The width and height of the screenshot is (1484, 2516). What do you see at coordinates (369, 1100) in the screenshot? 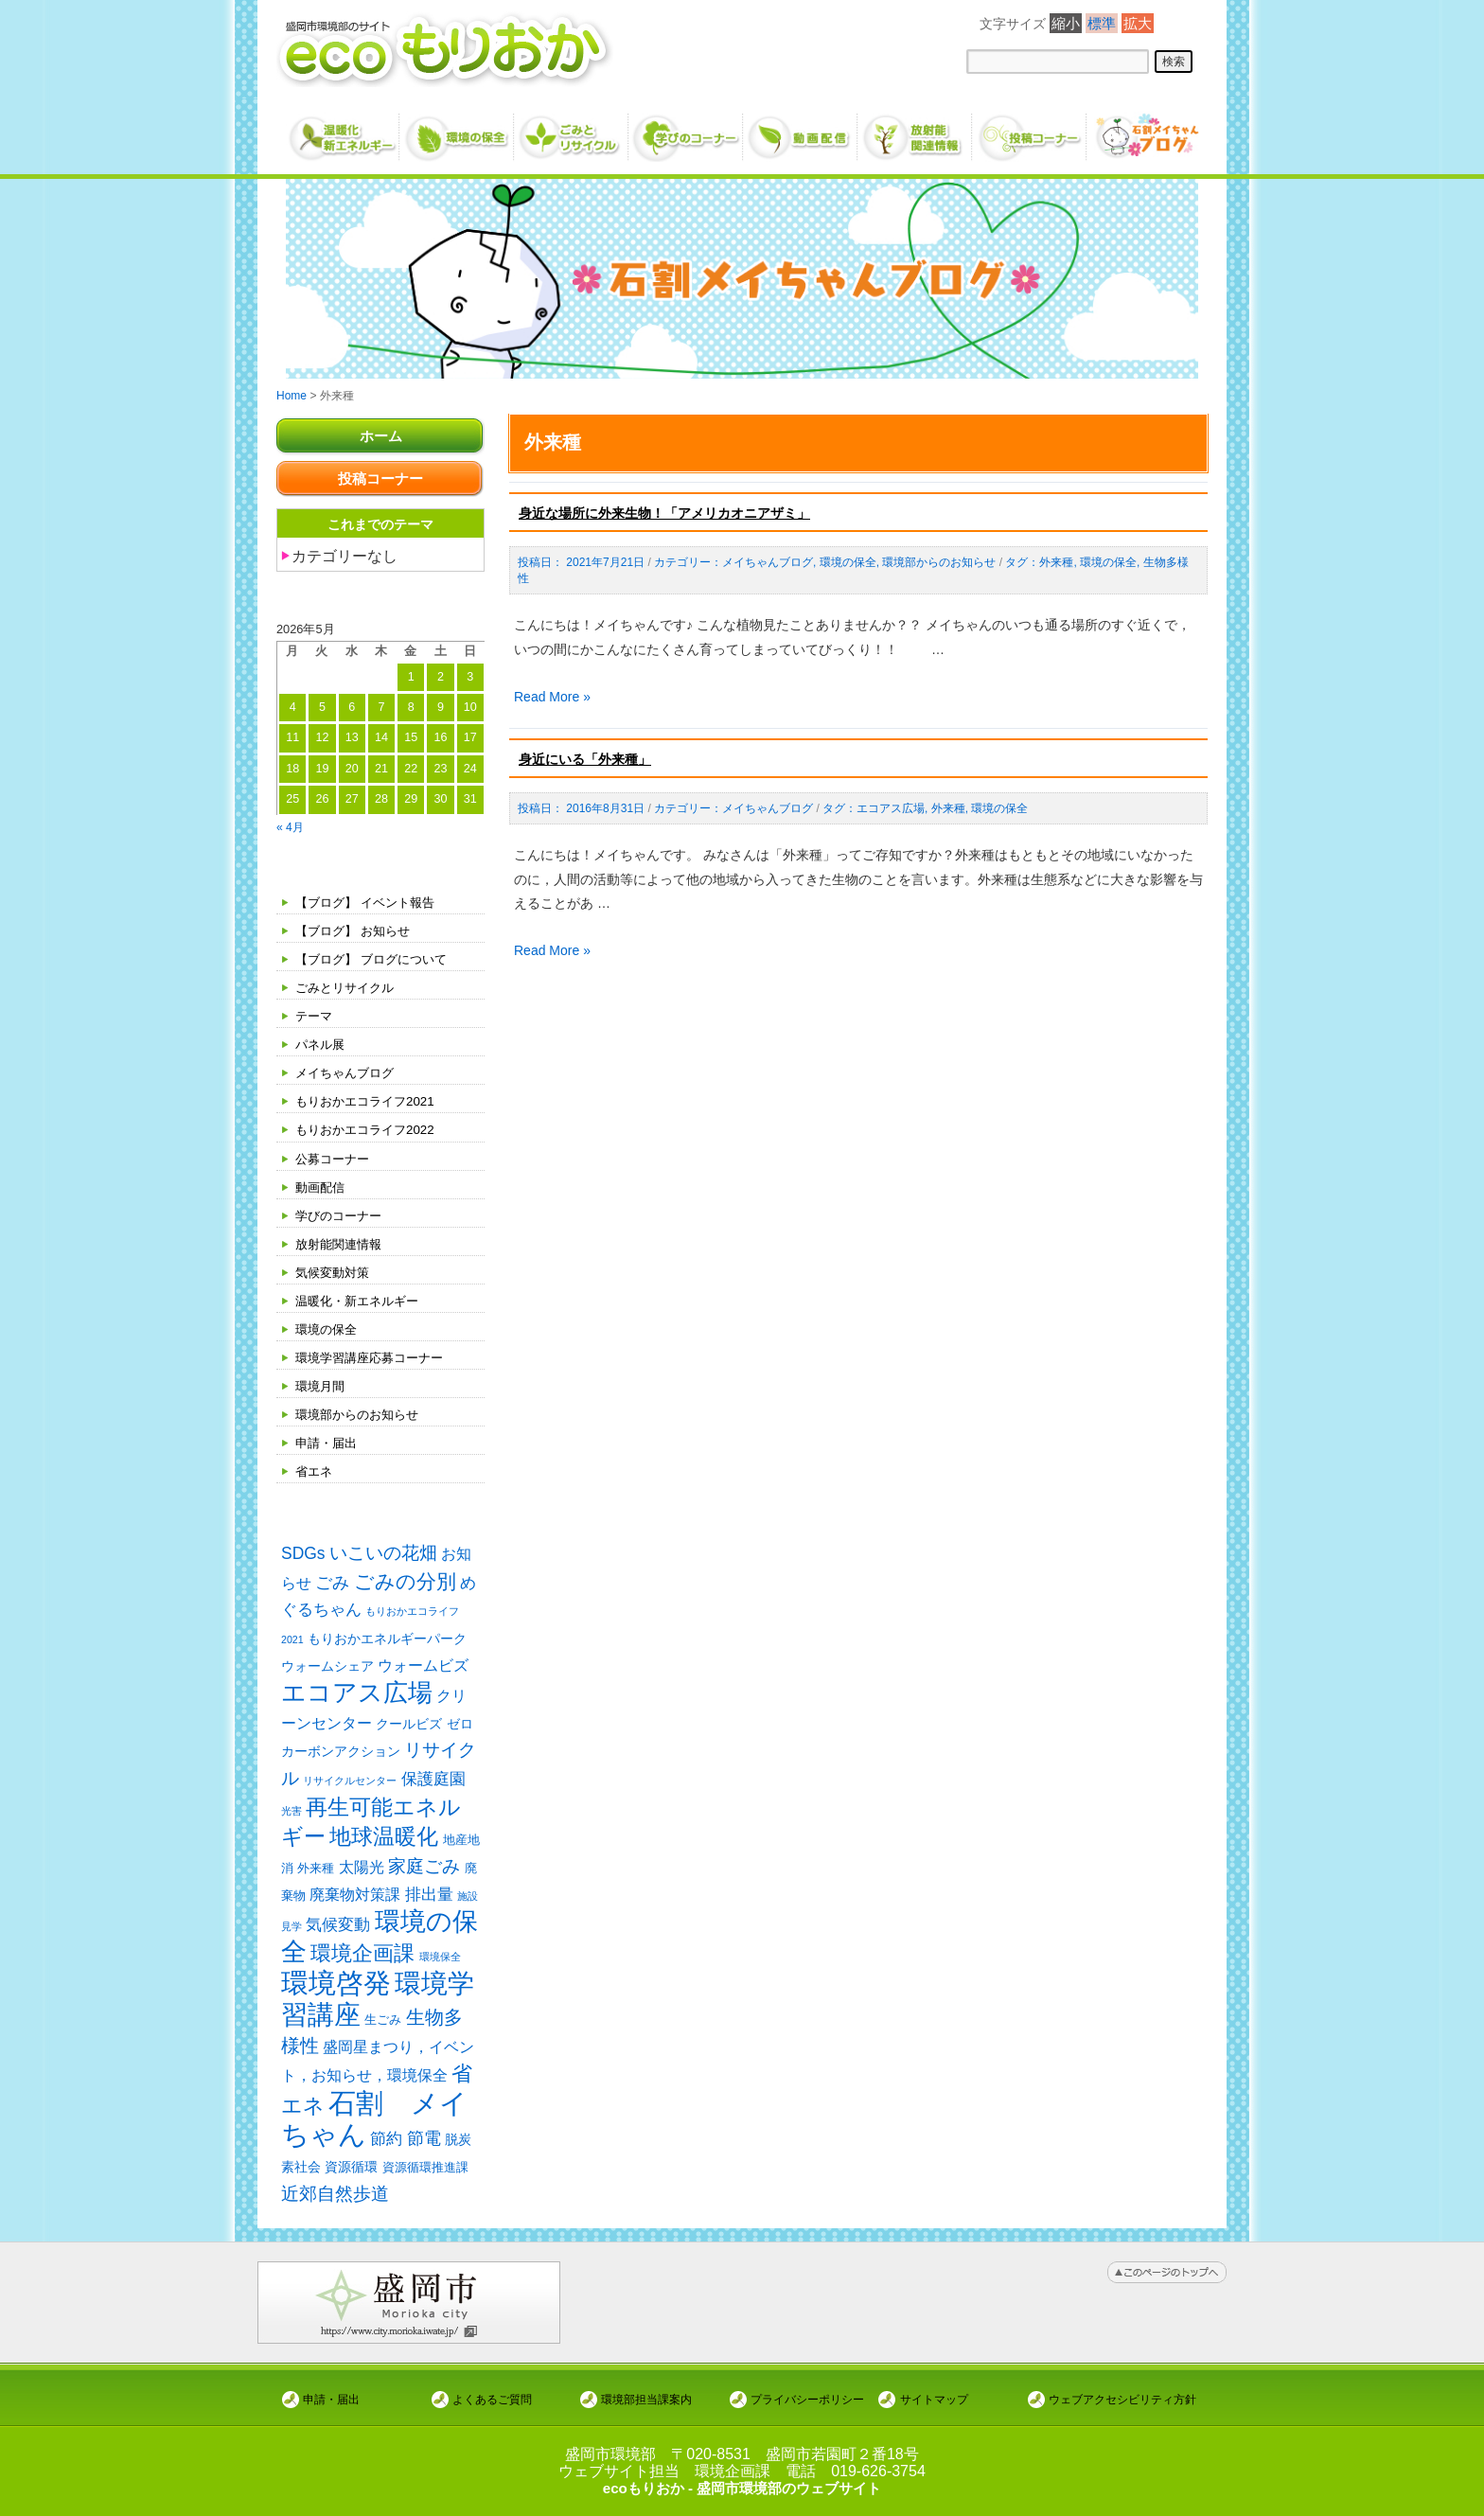
I see `もりおかエコライフ2021` at bounding box center [369, 1100].